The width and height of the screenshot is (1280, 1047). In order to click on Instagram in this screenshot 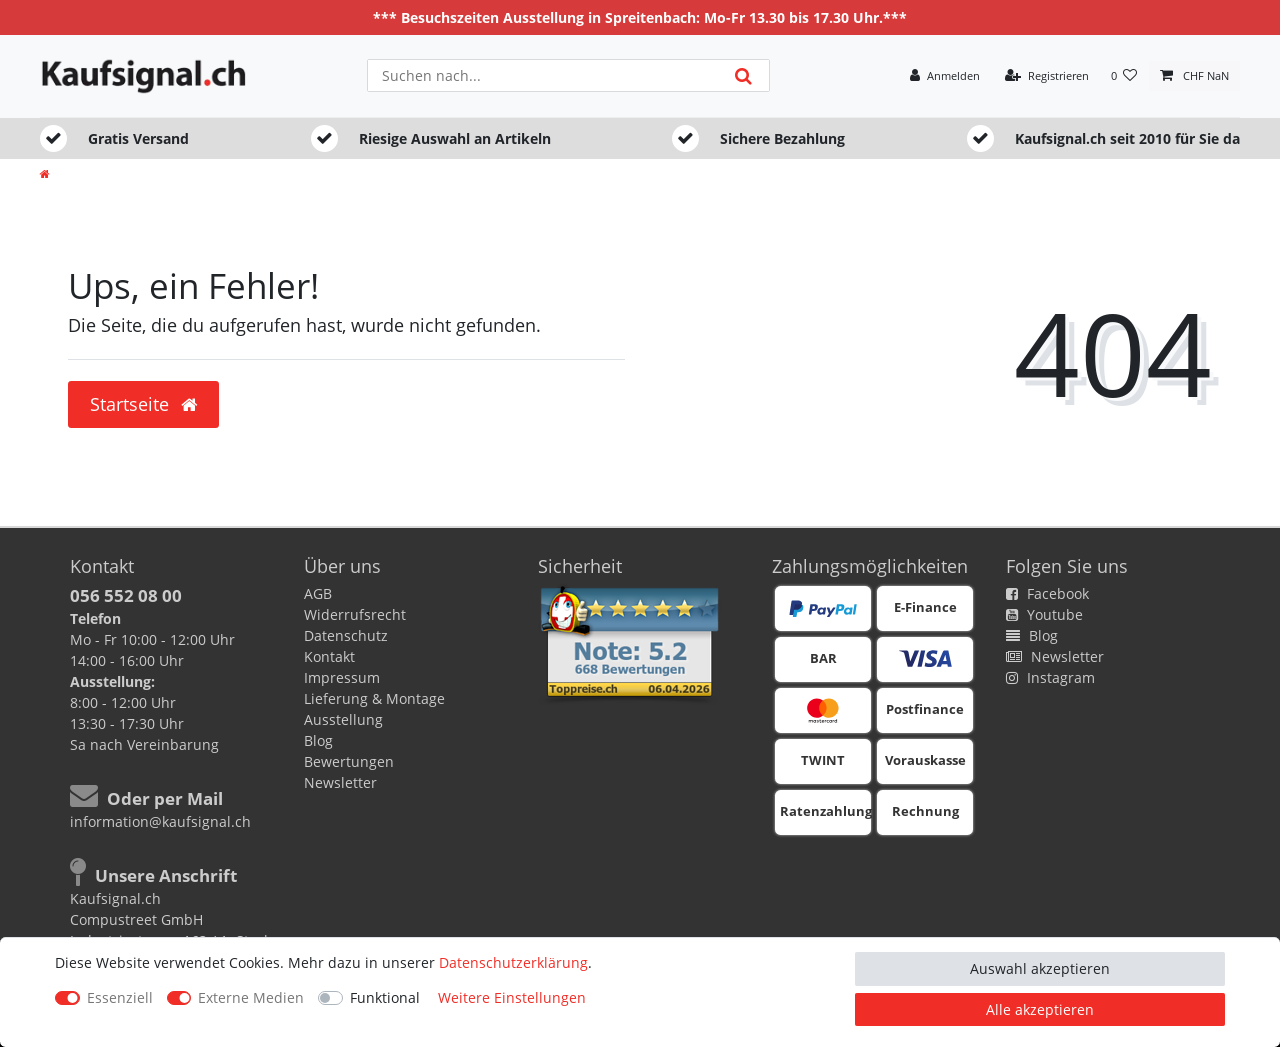, I will do `click(1050, 677)`.